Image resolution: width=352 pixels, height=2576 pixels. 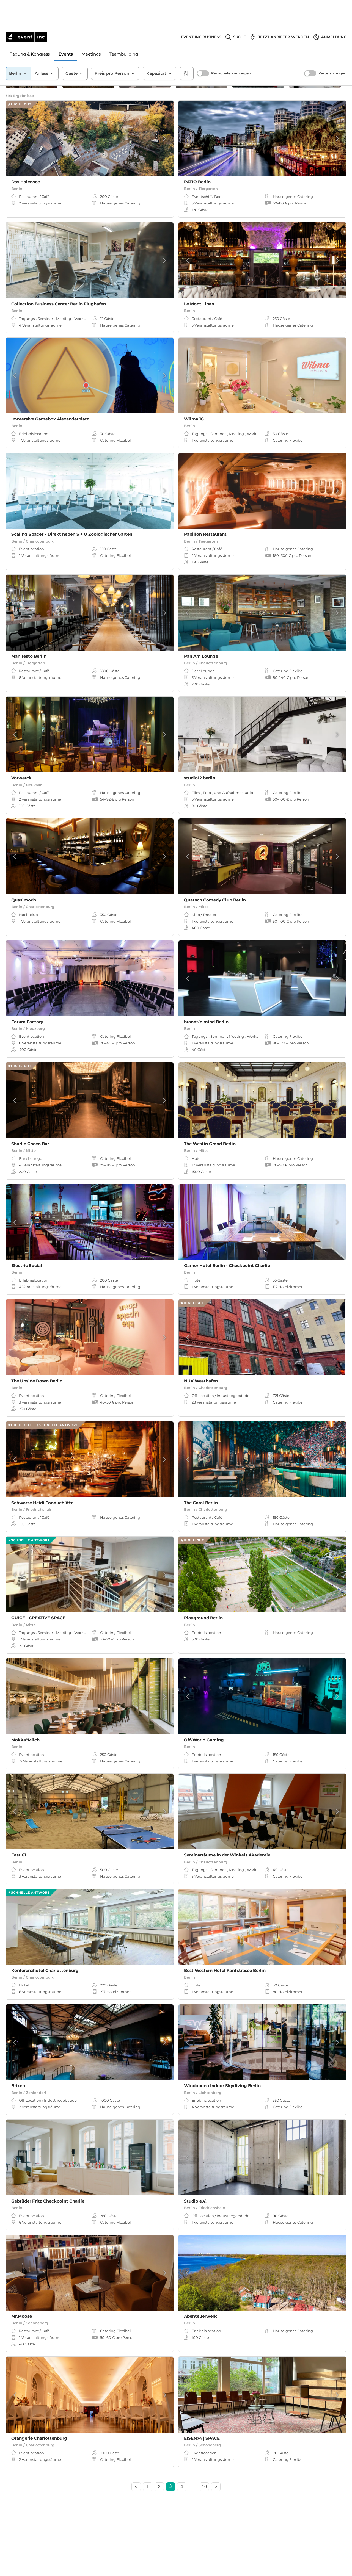 I want to click on [switch], so click(x=203, y=46).